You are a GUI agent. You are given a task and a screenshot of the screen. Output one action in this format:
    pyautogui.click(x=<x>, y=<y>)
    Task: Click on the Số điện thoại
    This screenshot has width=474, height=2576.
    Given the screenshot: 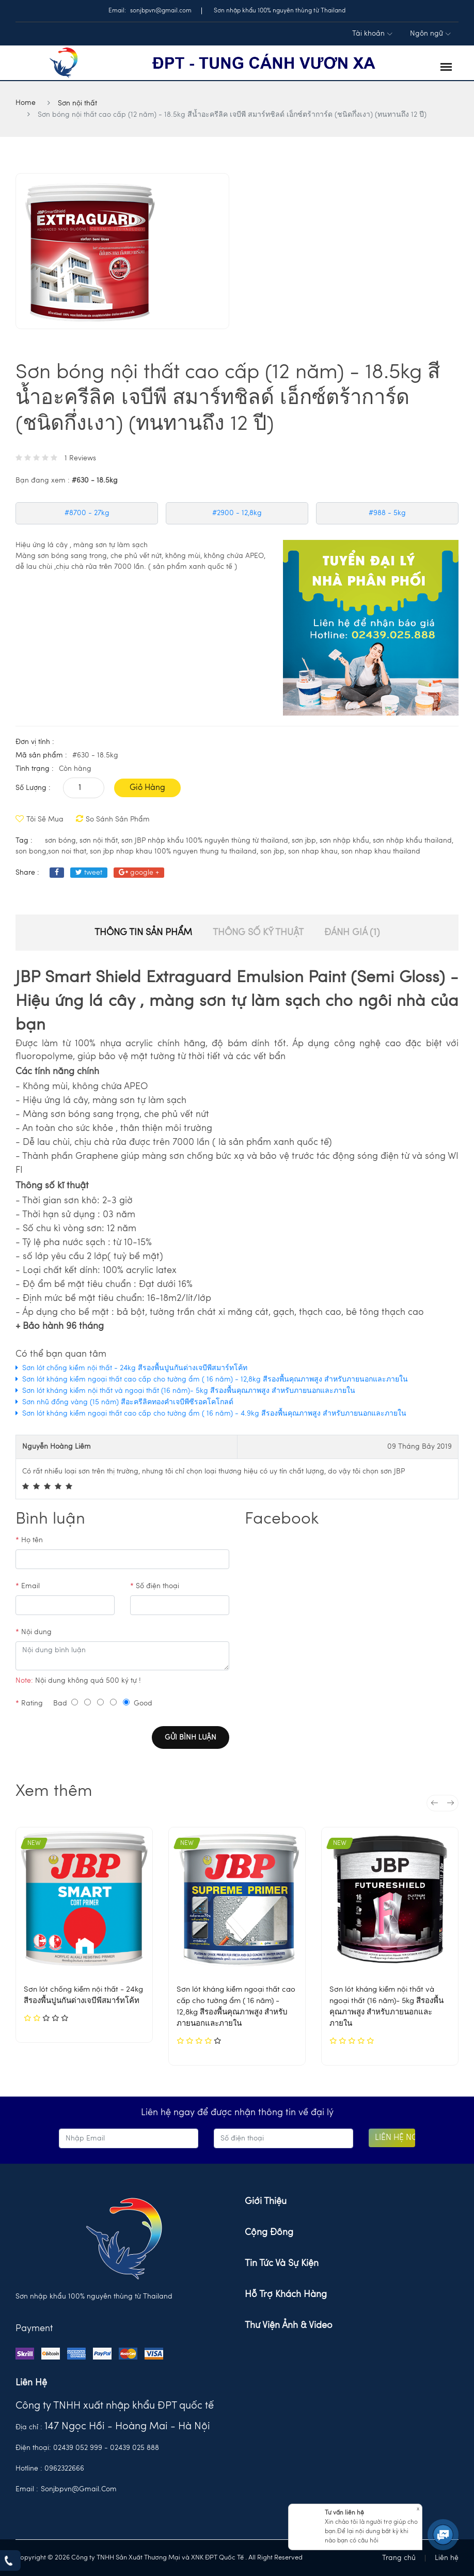 What is the action you would take?
    pyautogui.click(x=154, y=1586)
    